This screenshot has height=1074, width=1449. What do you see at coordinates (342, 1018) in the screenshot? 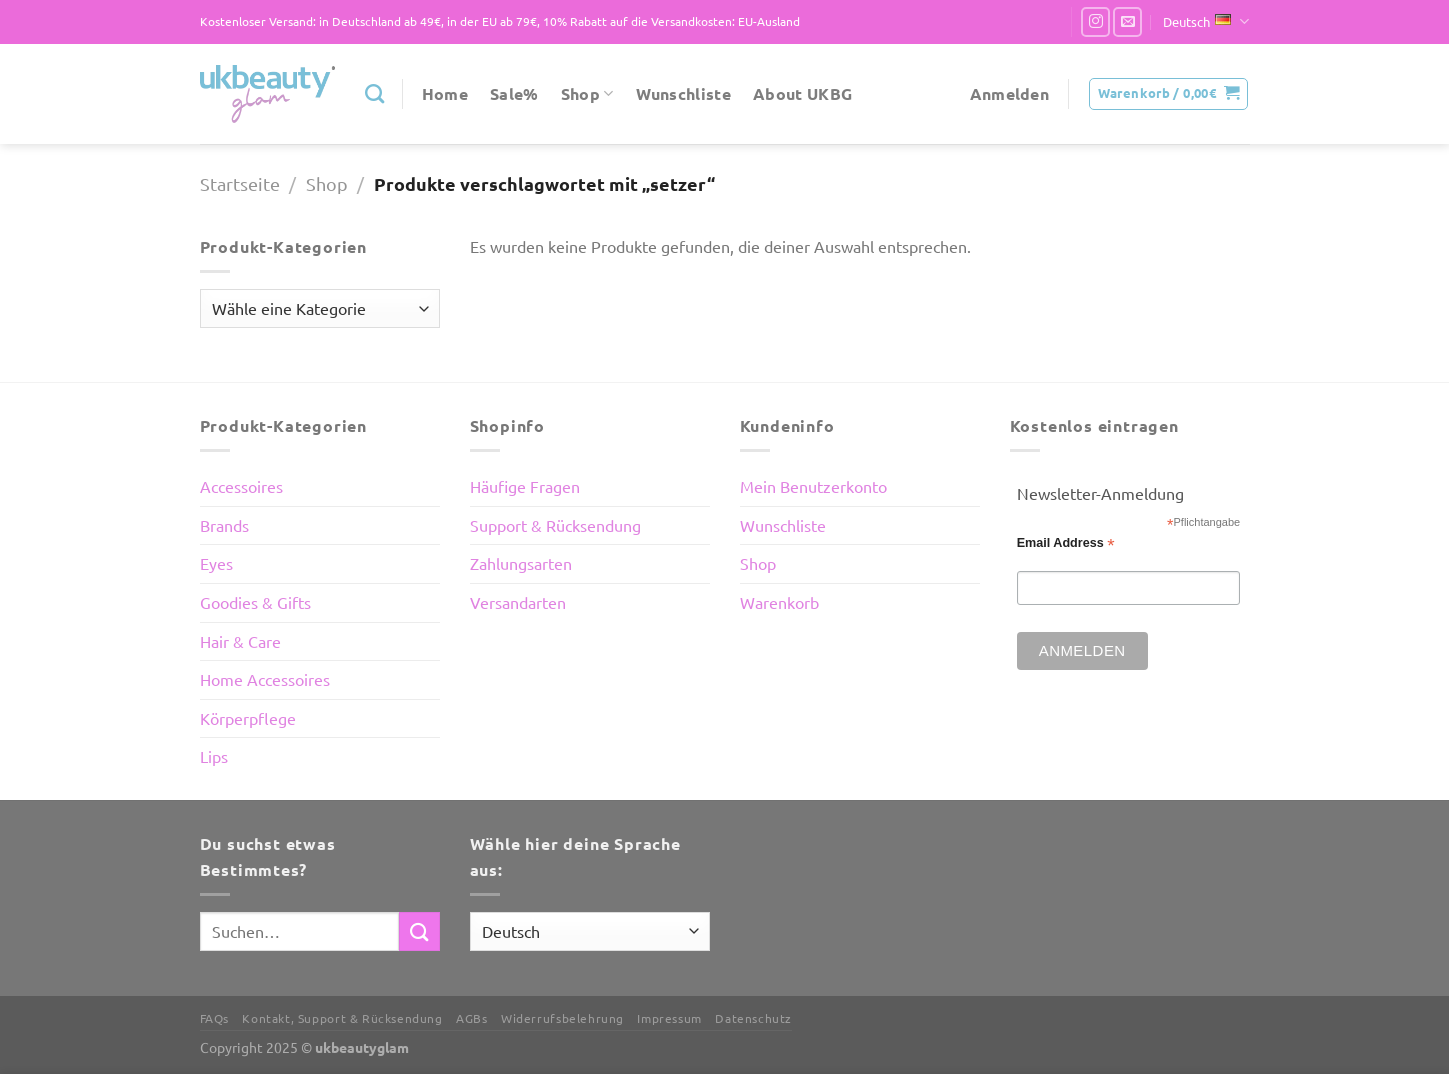
I see `Kontakt, Support & Rücksendung` at bounding box center [342, 1018].